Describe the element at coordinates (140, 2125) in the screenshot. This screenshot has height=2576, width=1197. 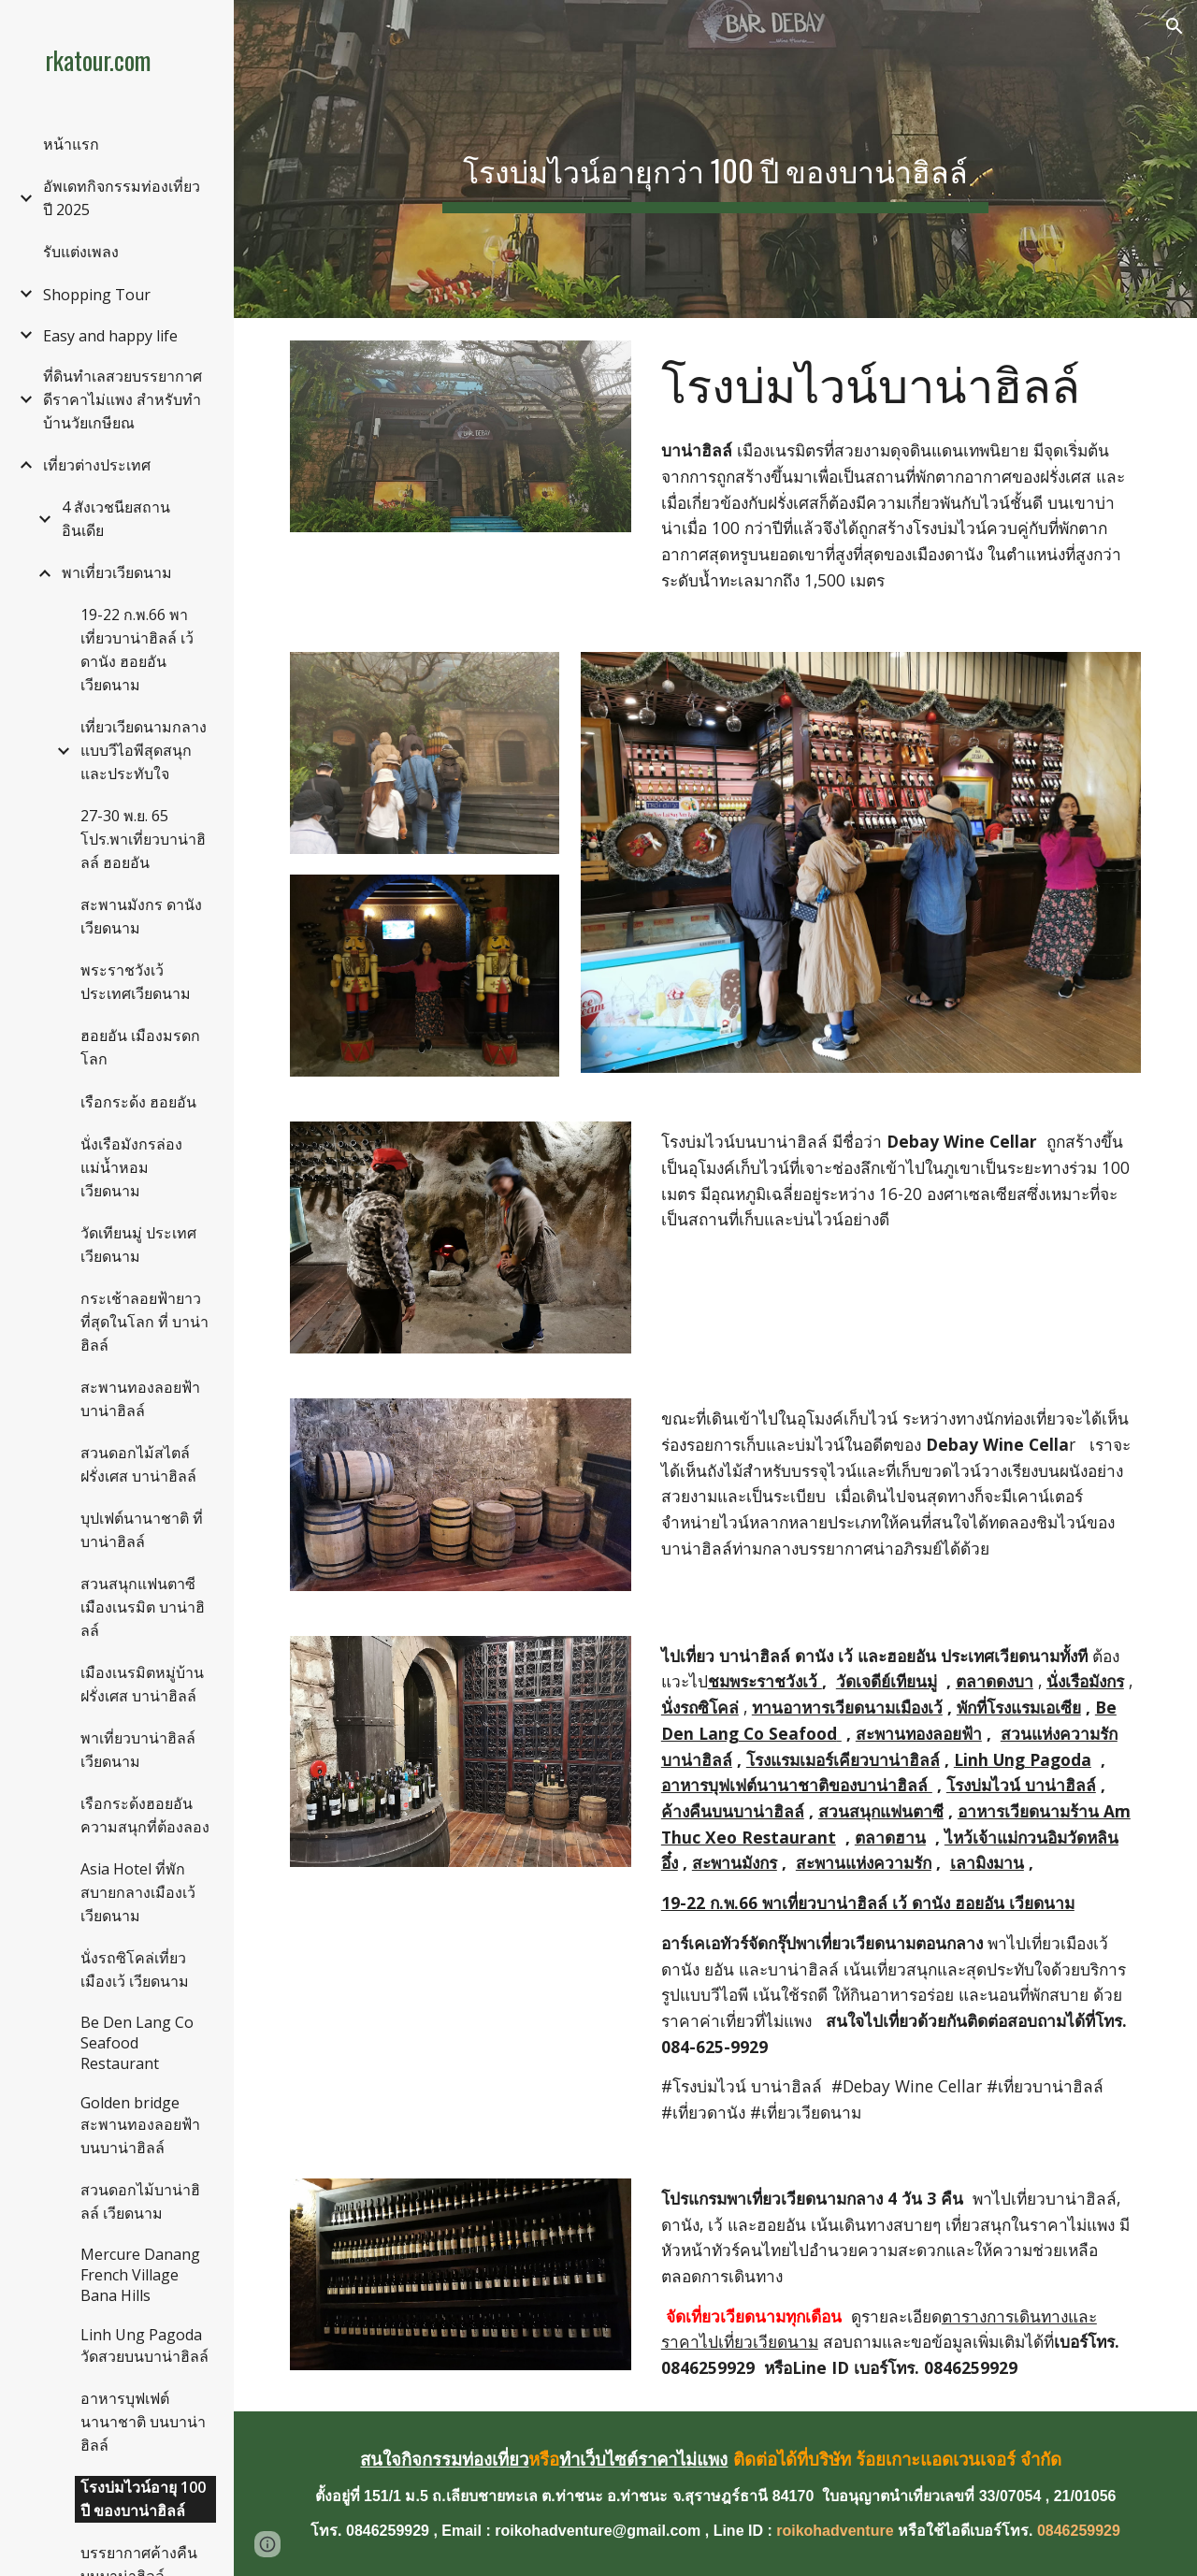
I see `Golden bridge สะพานทองลอยฟ้าบนบาน่าฮิลล์ [link]` at that location.